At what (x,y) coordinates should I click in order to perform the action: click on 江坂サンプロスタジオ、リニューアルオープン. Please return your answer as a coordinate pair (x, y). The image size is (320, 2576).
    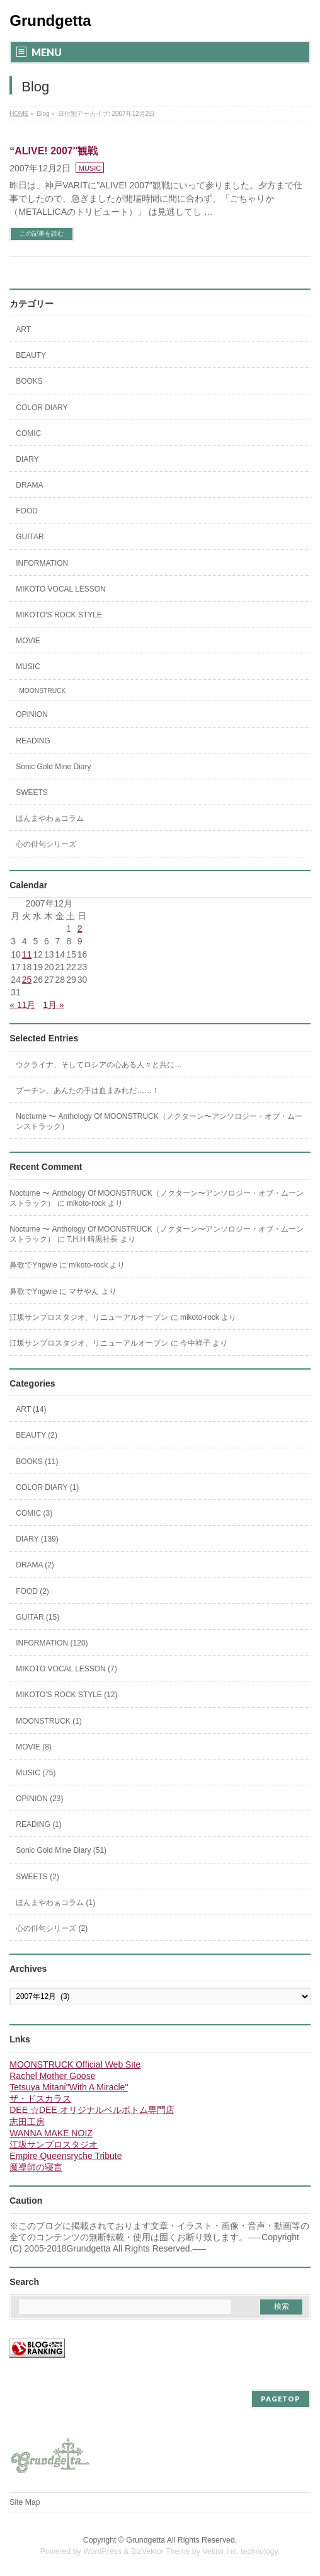
    Looking at the image, I should click on (88, 1317).